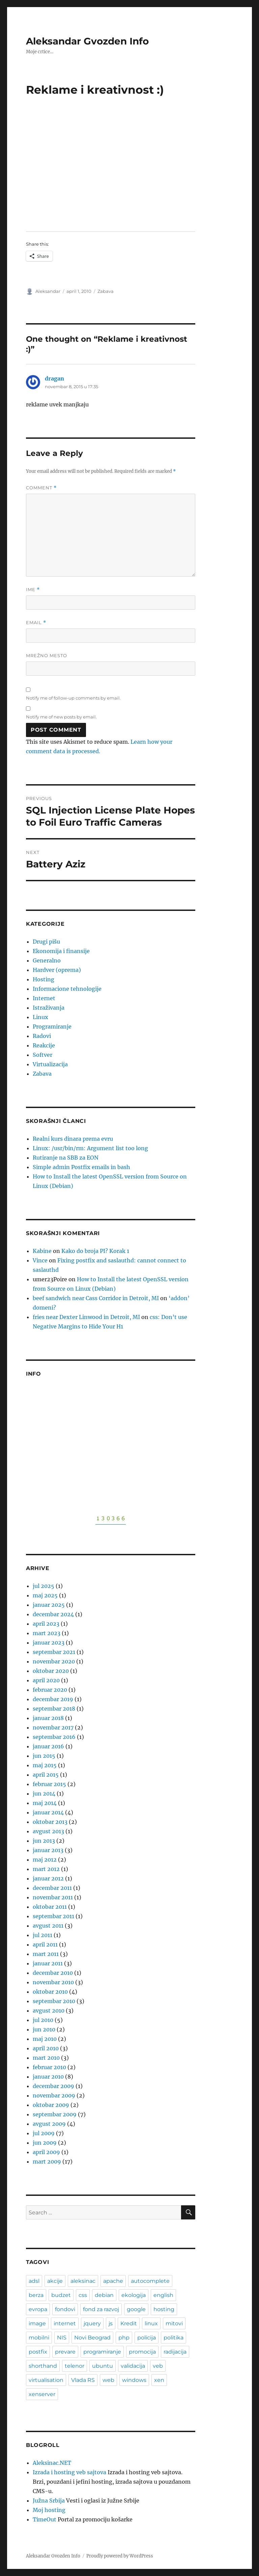 The height and width of the screenshot is (2576, 259). I want to click on web, so click(108, 2380).